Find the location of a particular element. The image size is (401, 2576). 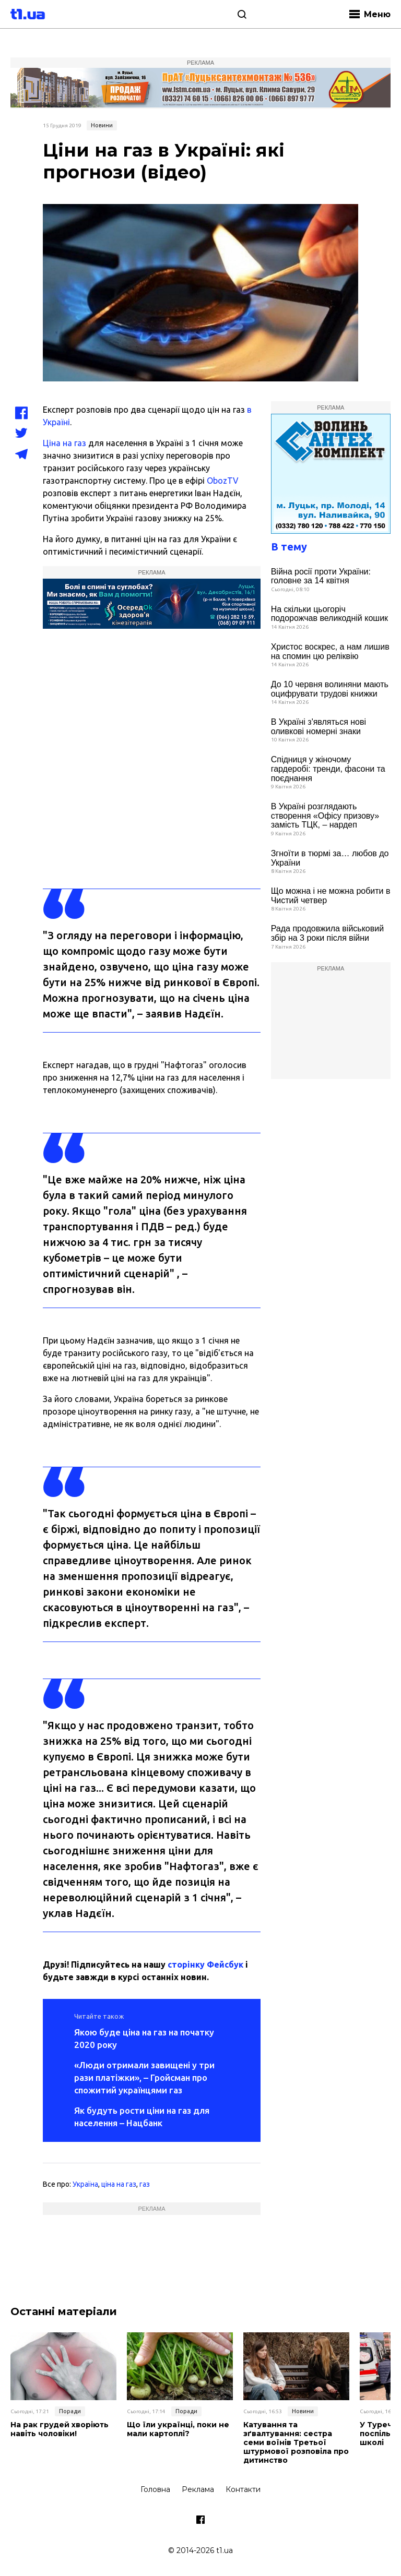

В тему is located at coordinates (289, 547).